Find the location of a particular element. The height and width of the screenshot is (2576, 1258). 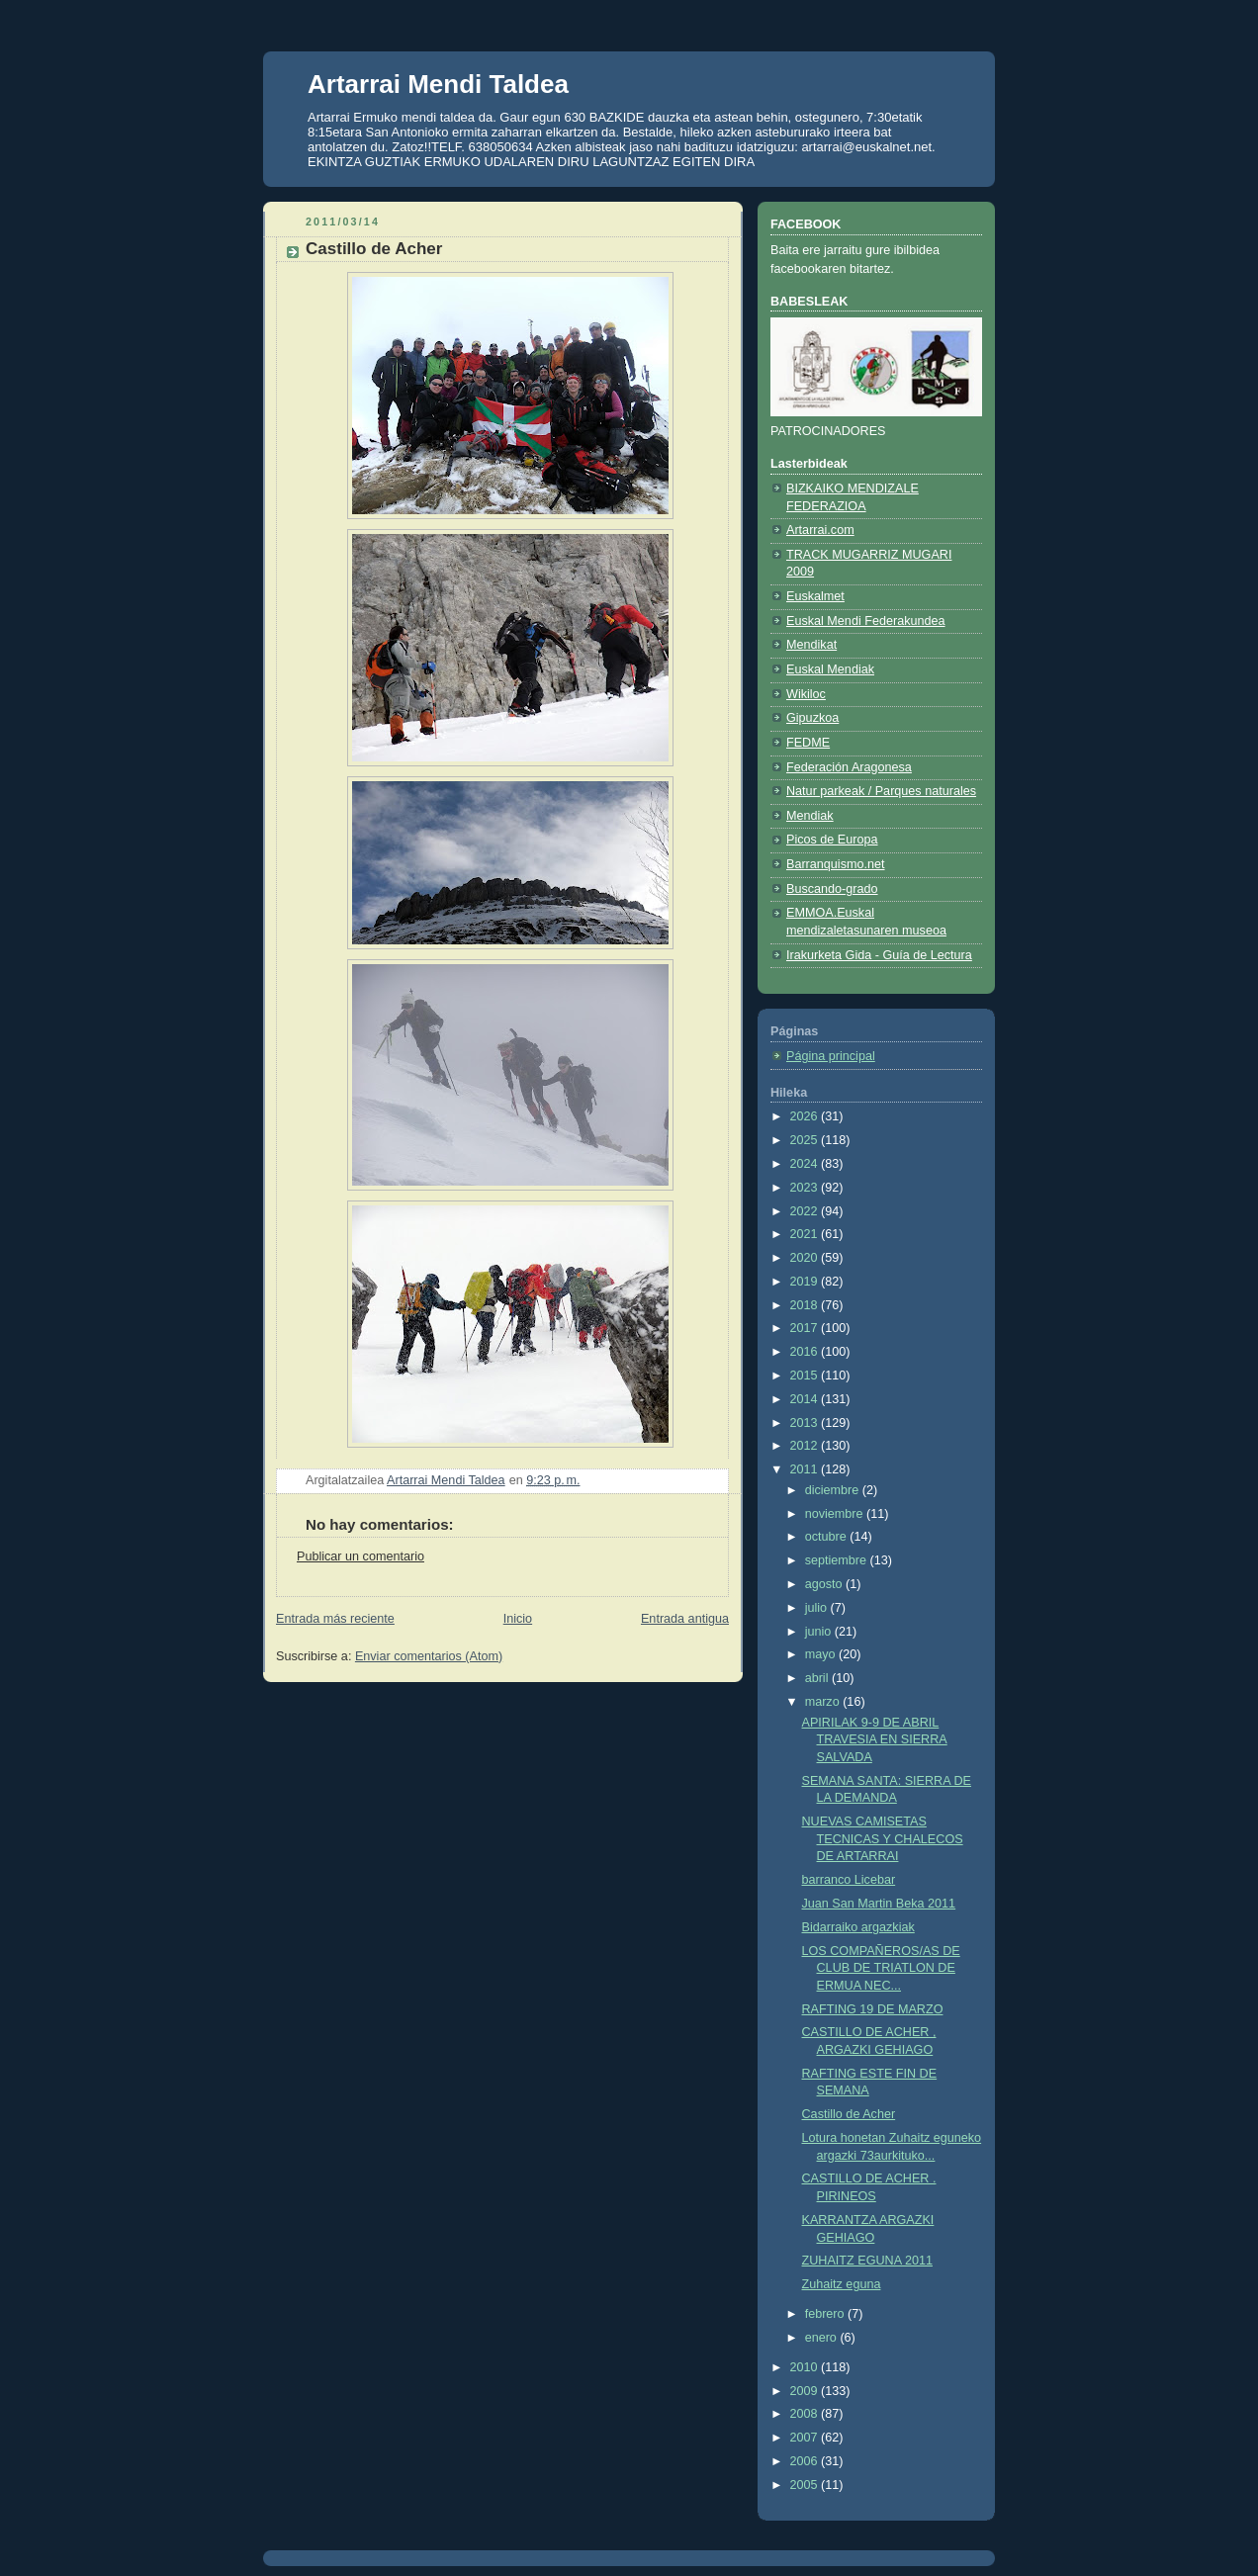

Natur parkeak / Parques naturales is located at coordinates (881, 791).